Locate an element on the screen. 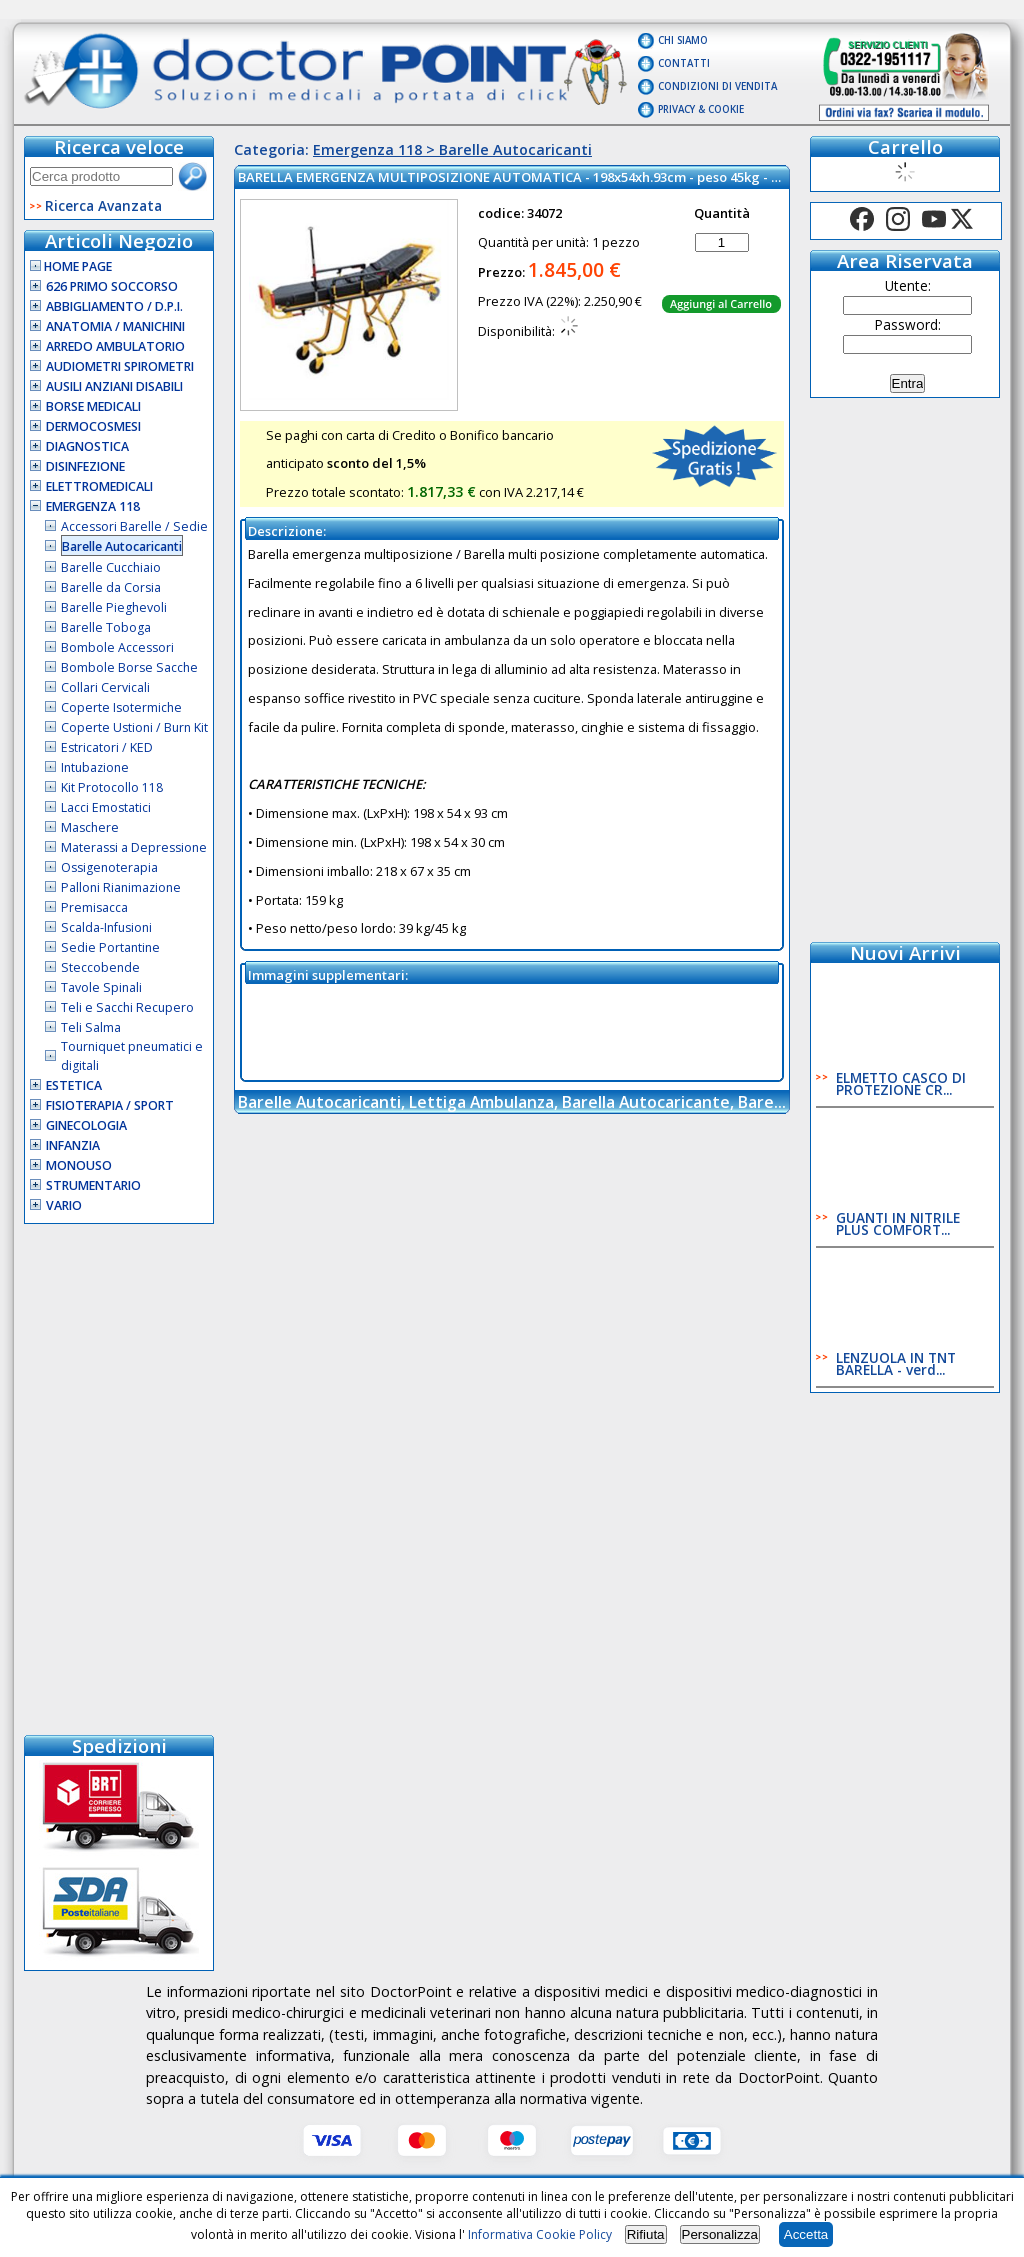 Image resolution: width=1024 pixels, height=2257 pixels. Barelle Pieghevoli is located at coordinates (114, 607).